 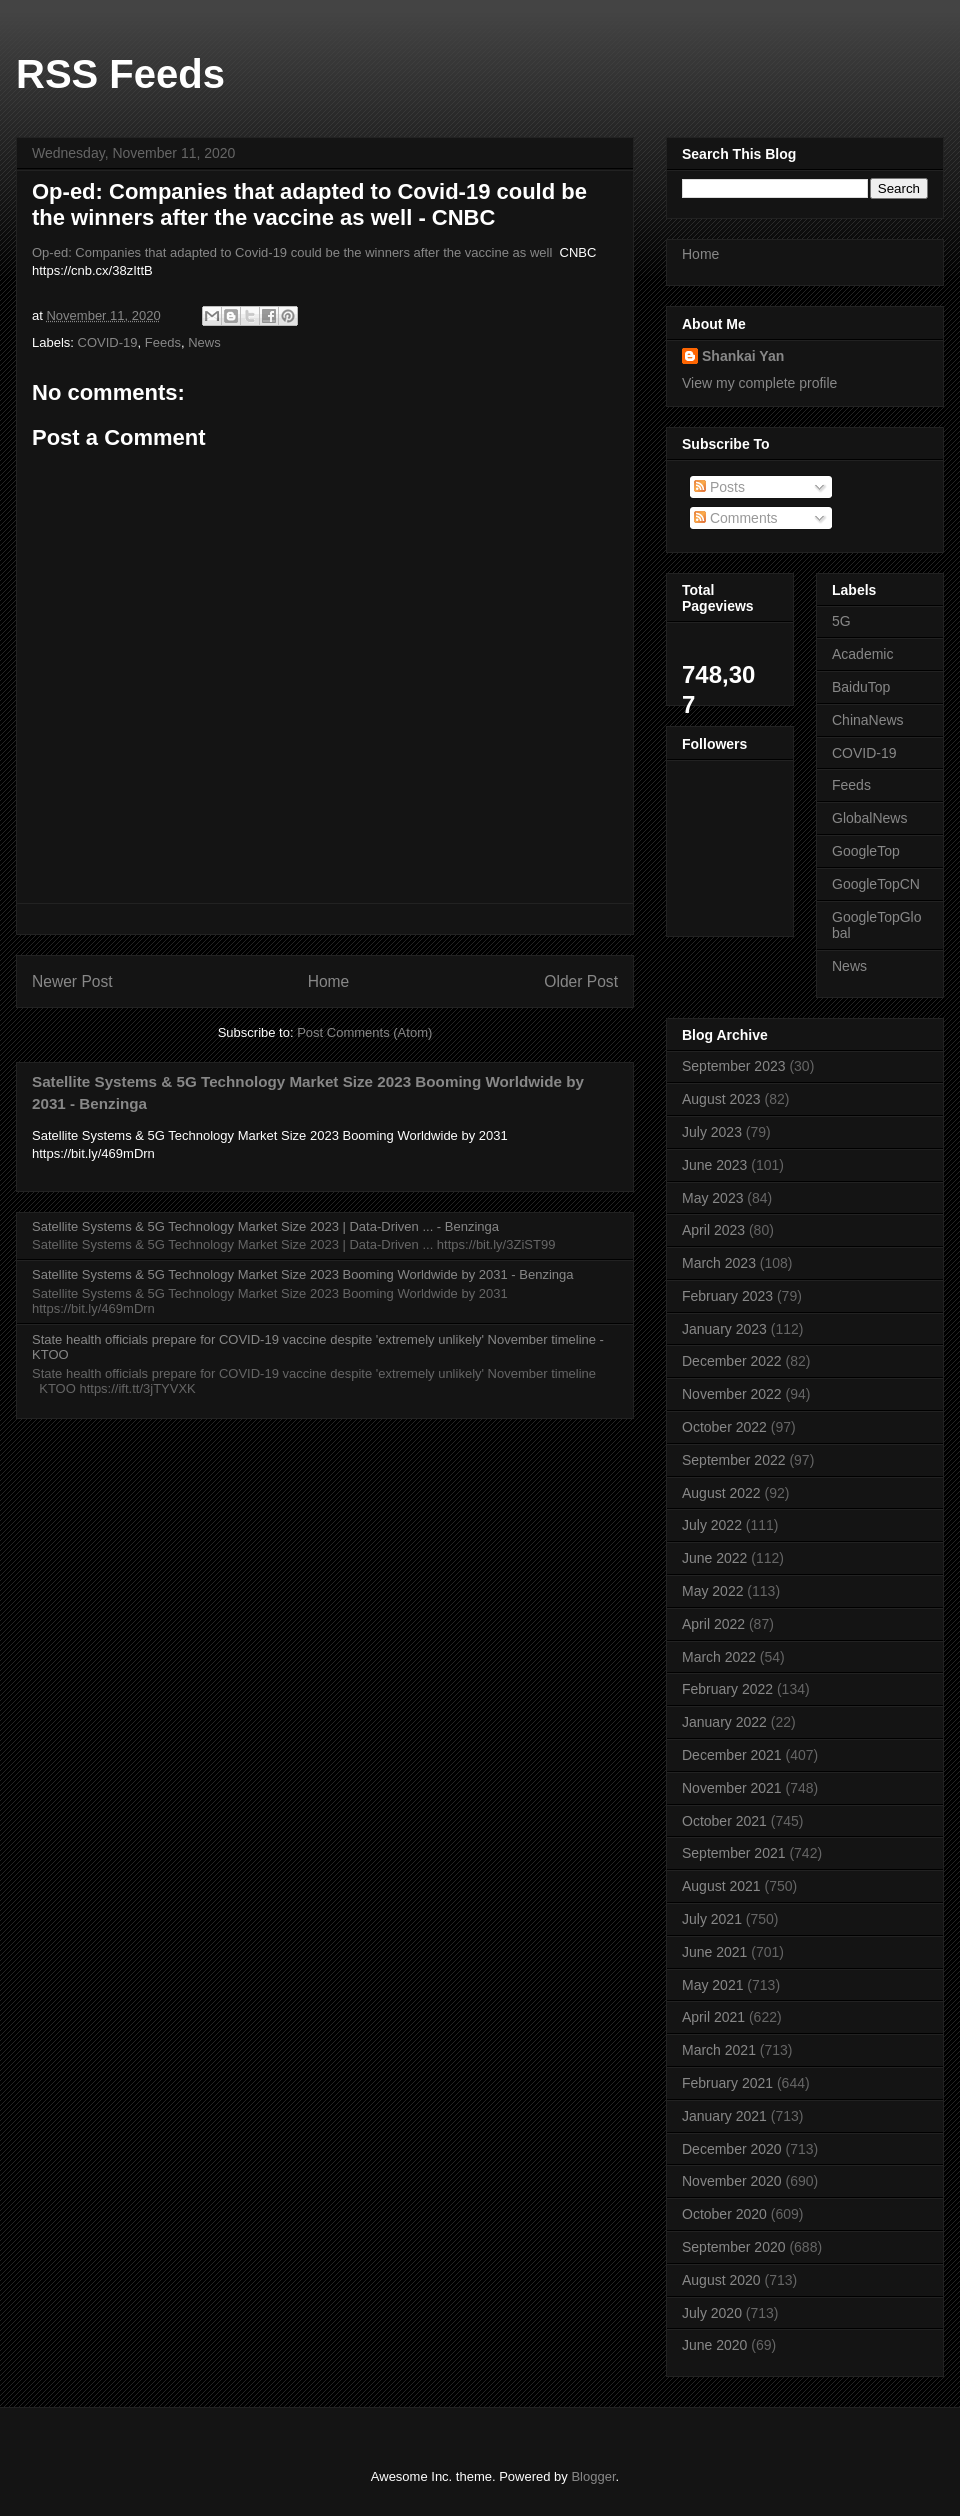 What do you see at coordinates (712, 1198) in the screenshot?
I see `May 2023` at bounding box center [712, 1198].